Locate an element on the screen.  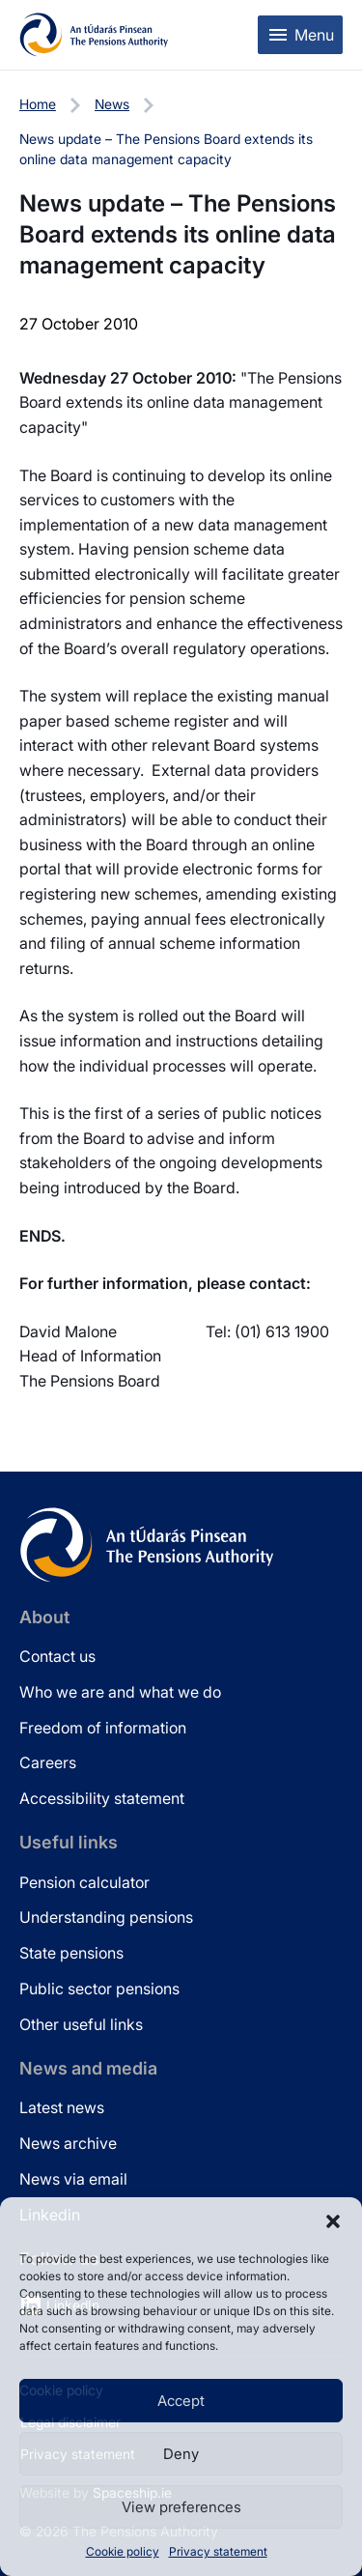
Accessibility statement is located at coordinates (101, 1798).